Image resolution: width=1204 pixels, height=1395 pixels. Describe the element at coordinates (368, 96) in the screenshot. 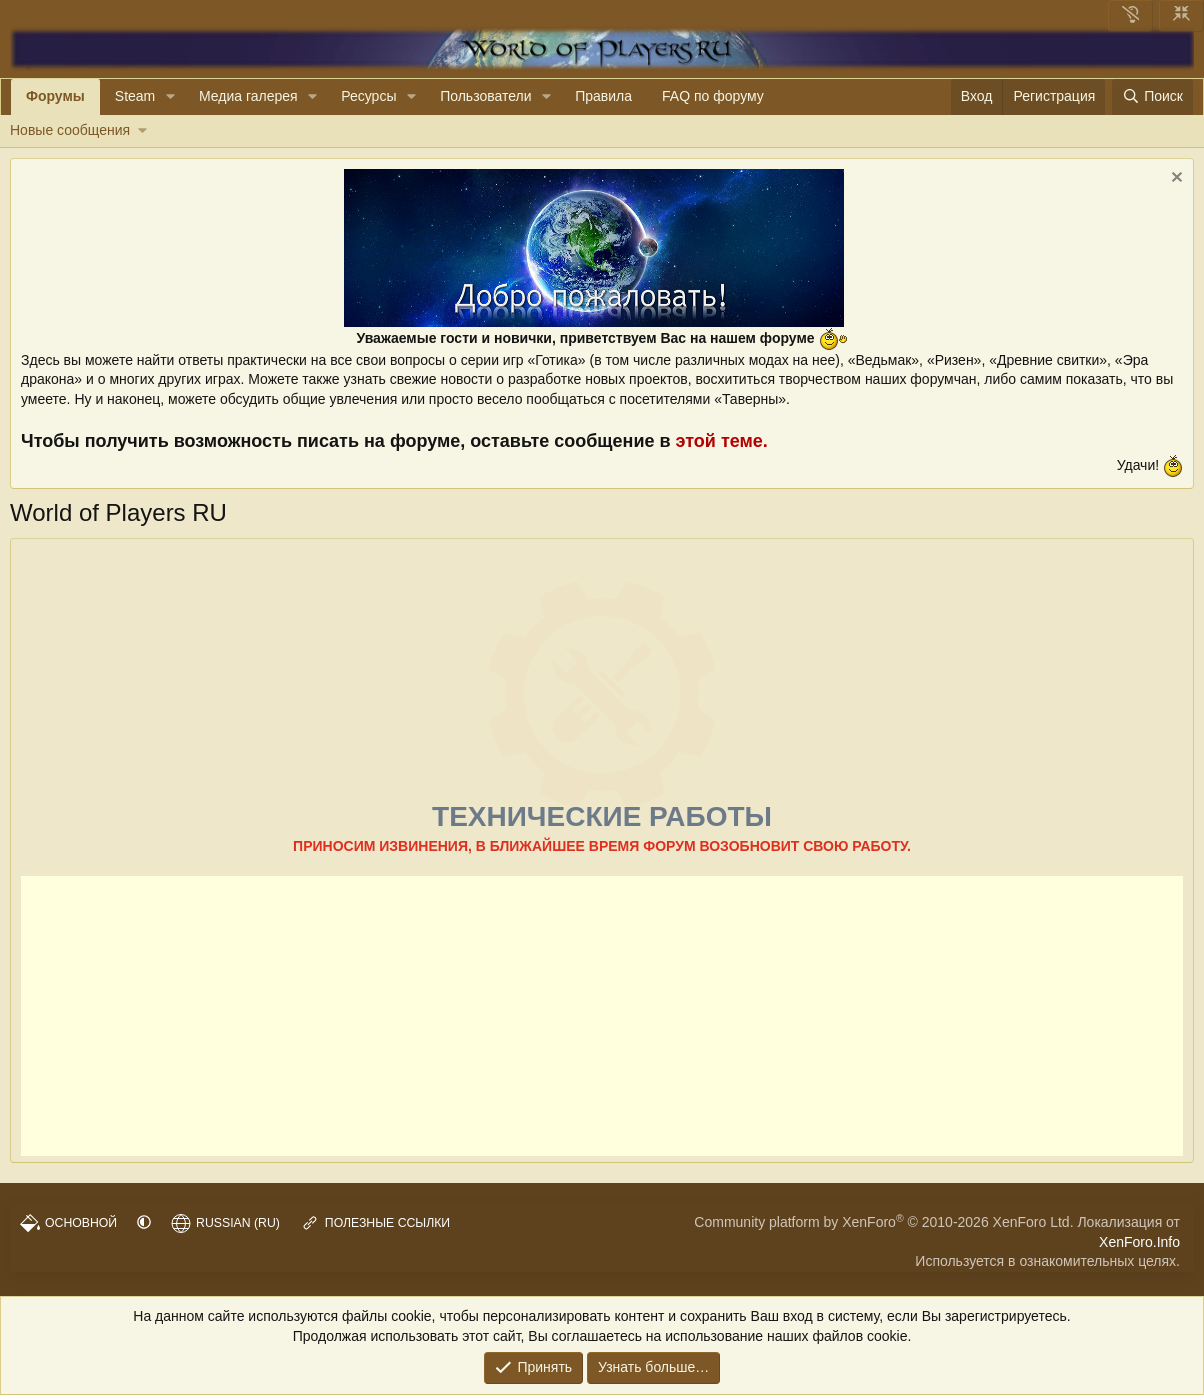

I see `Ресурсы` at that location.